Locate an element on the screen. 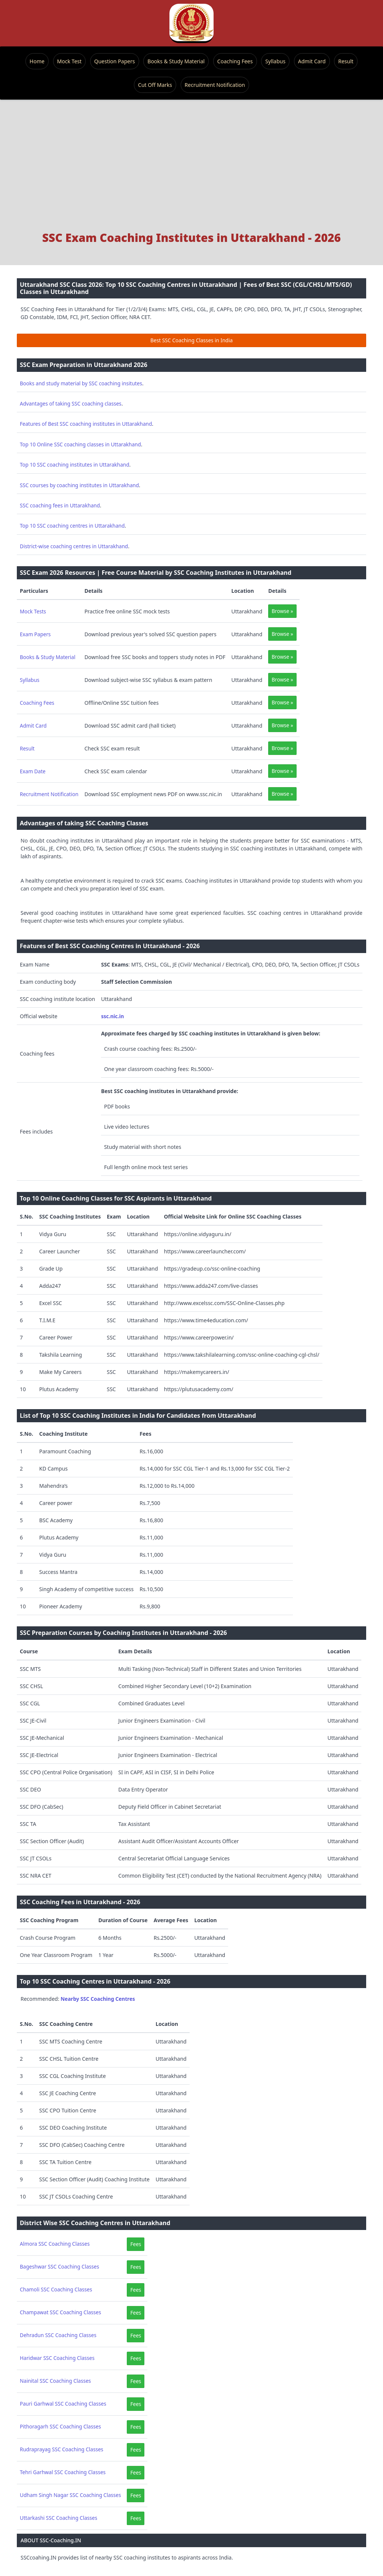 This screenshot has width=383, height=2576. Rudraprayag SSC Coaching Classes is located at coordinates (61, 2449).